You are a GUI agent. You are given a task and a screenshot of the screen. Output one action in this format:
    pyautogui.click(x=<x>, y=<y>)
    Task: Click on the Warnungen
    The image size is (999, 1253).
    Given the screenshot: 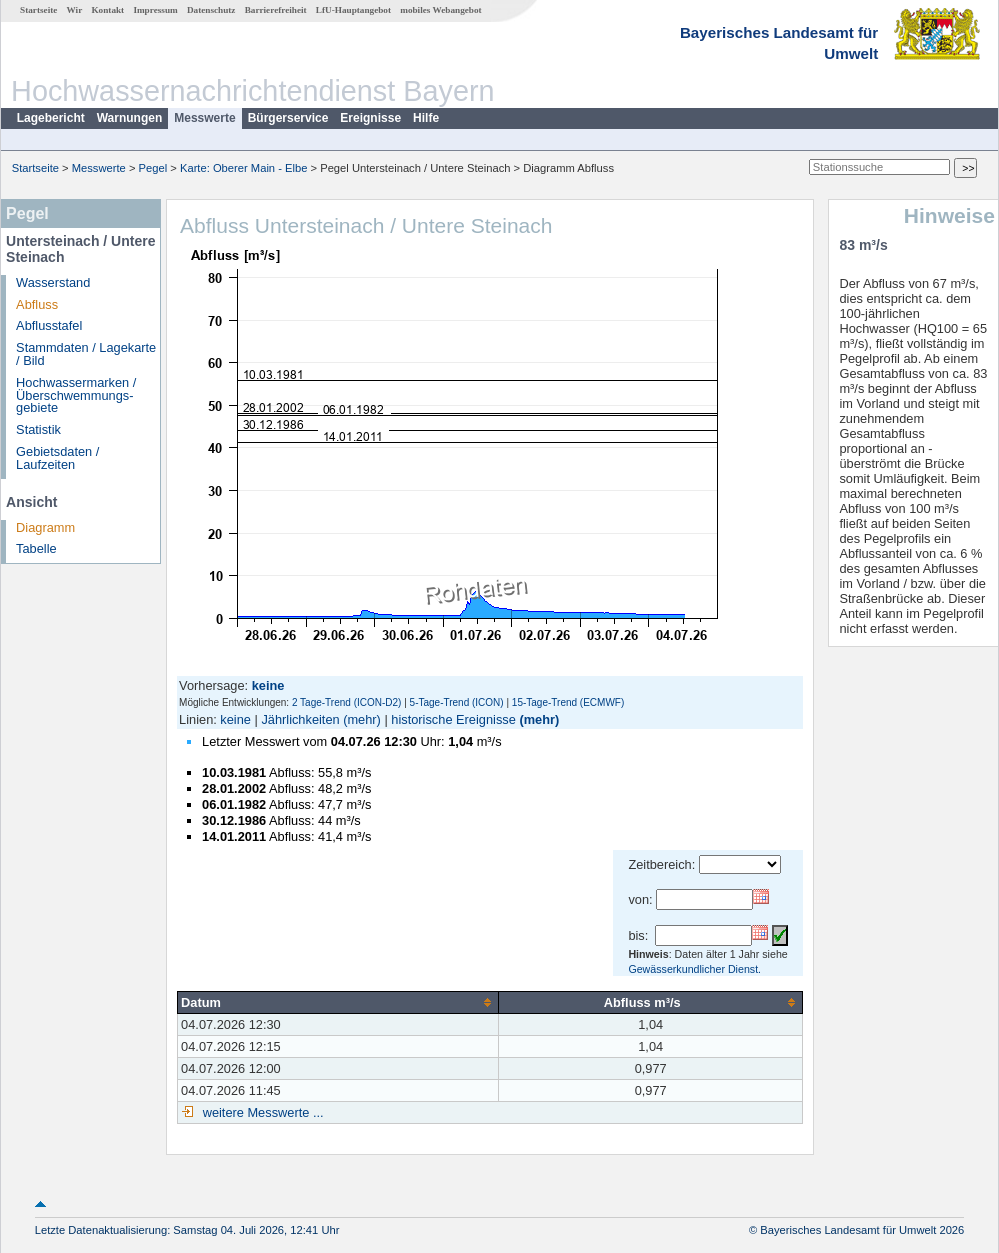 What is the action you would take?
    pyautogui.click(x=130, y=118)
    